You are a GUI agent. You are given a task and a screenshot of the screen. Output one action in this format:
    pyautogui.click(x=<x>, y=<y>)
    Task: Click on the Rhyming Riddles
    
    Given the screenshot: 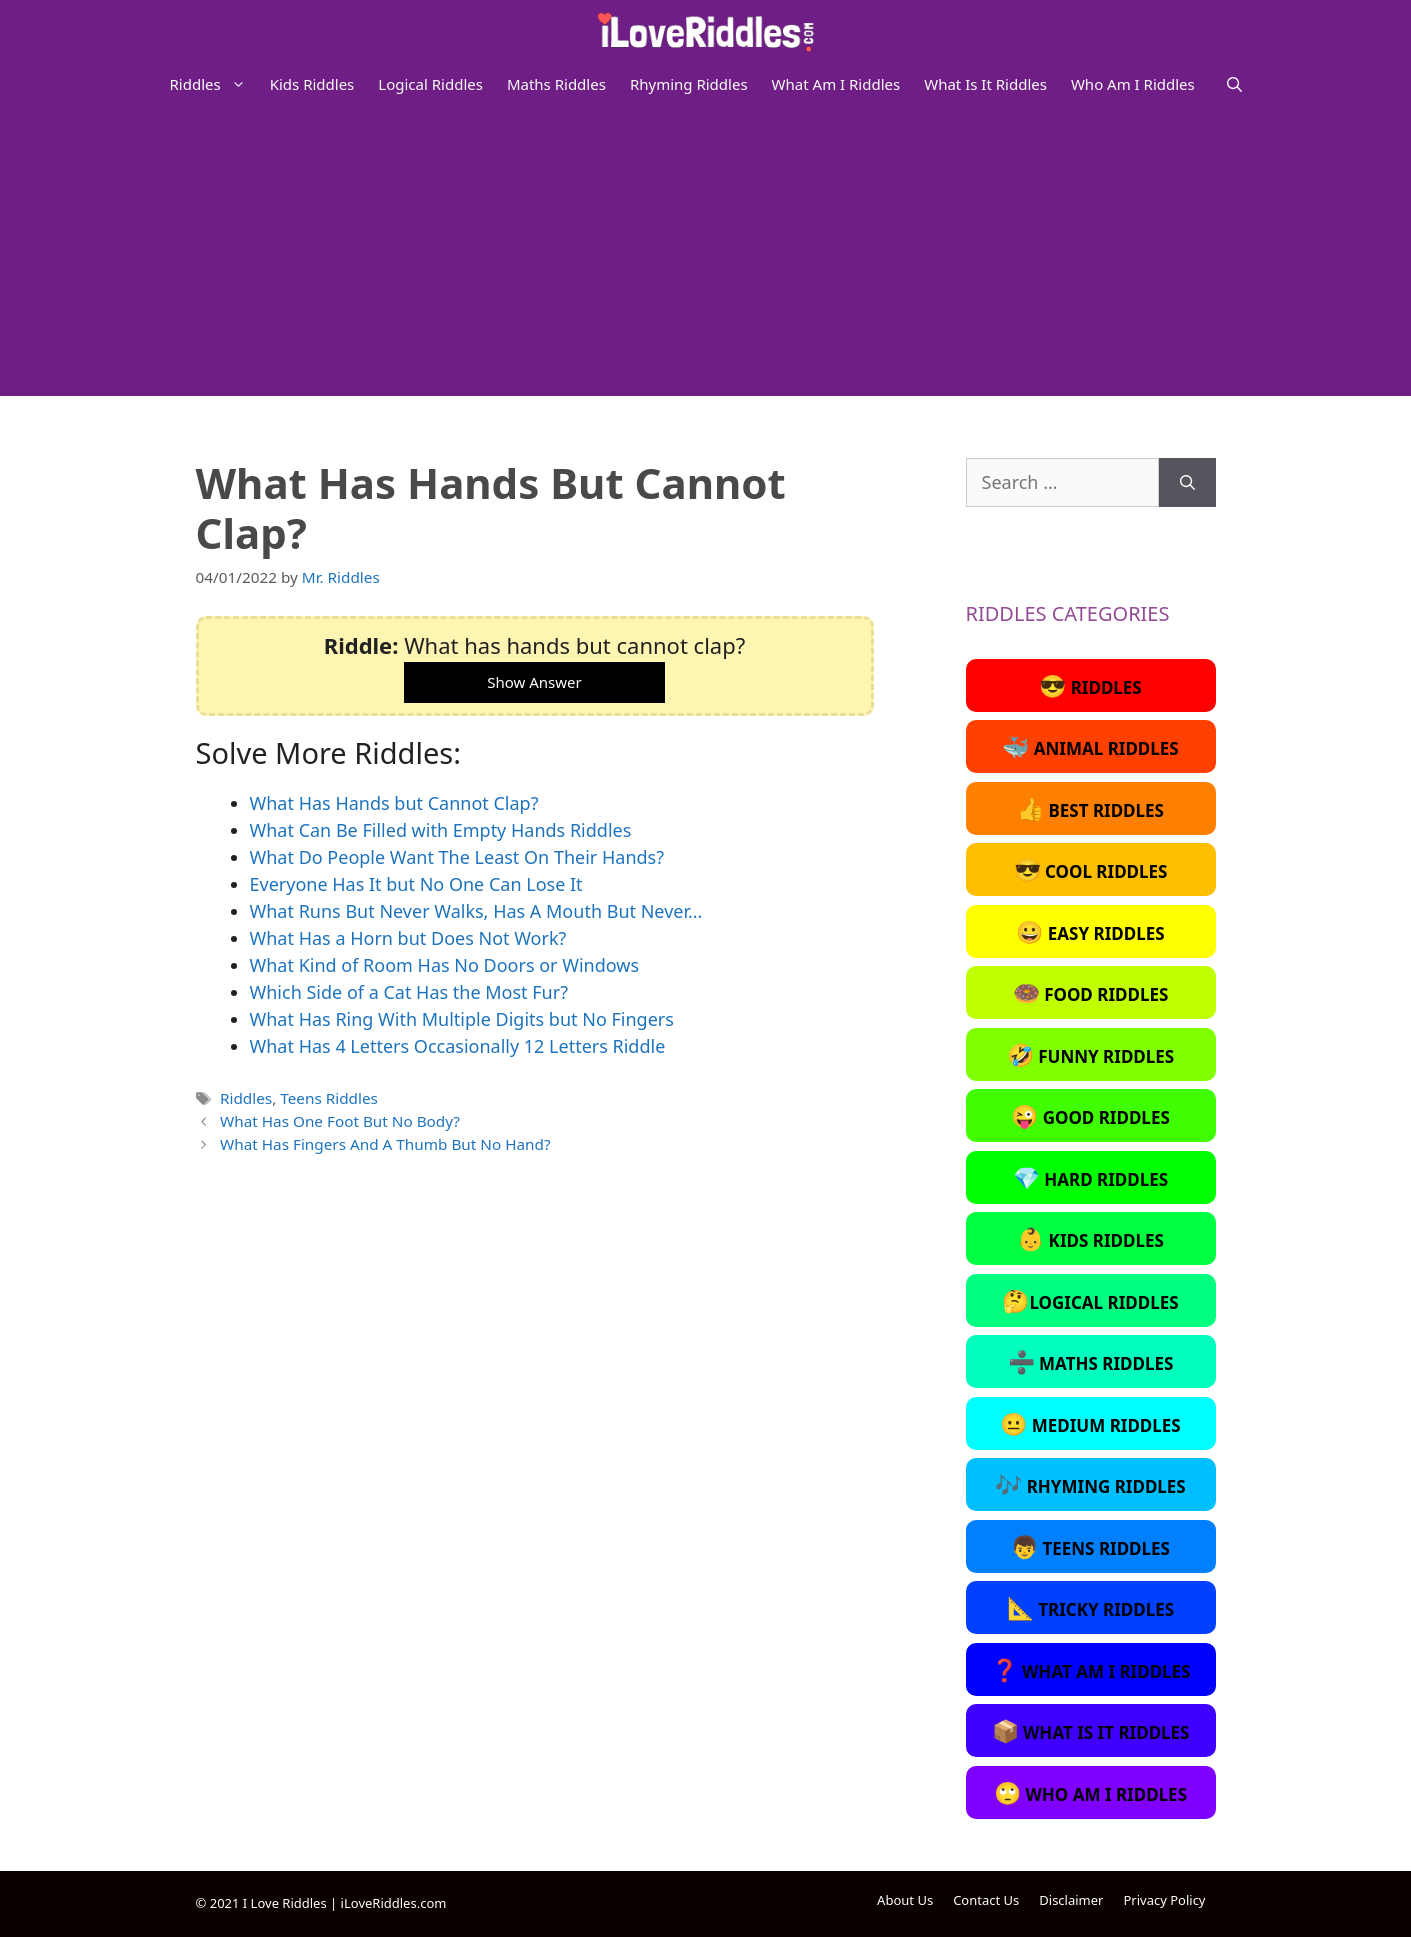 What is the action you would take?
    pyautogui.click(x=689, y=84)
    